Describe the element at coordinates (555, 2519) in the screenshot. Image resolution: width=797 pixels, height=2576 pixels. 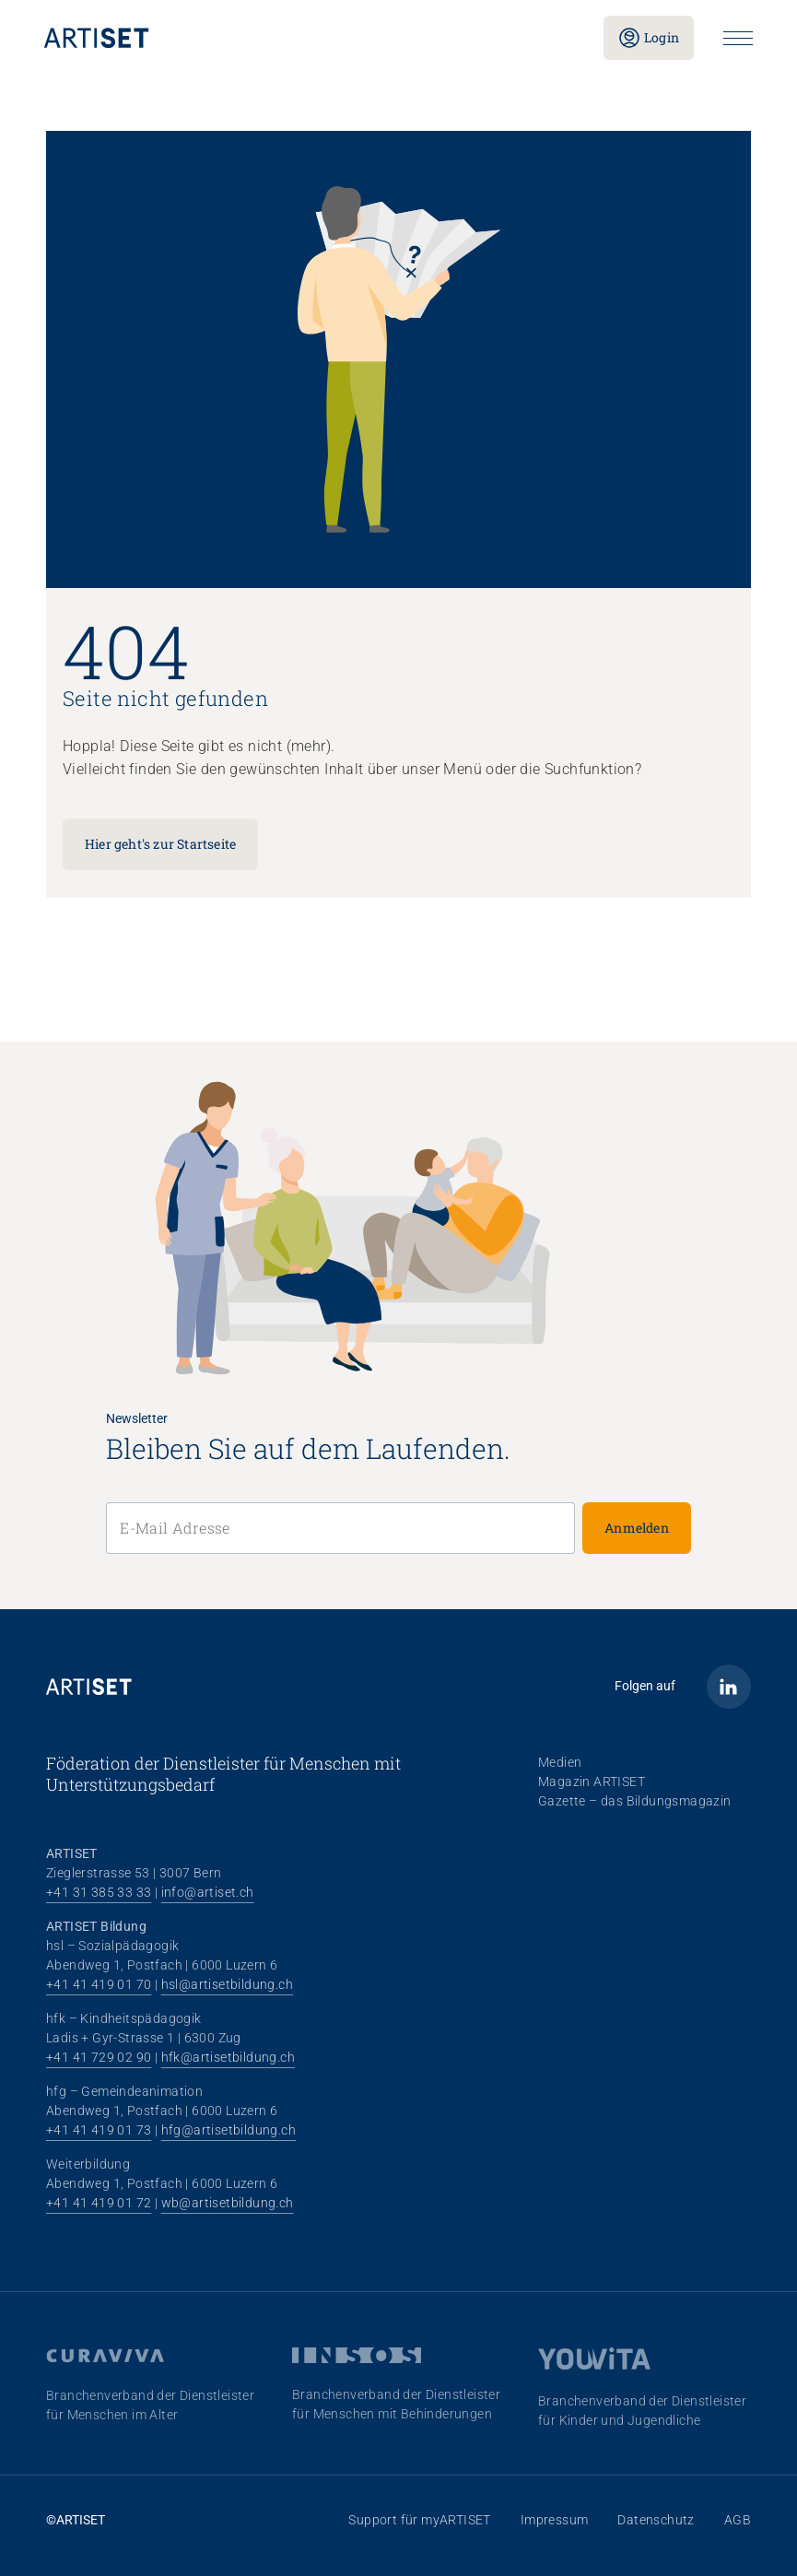
I see `Impressum [menuitem]` at that location.